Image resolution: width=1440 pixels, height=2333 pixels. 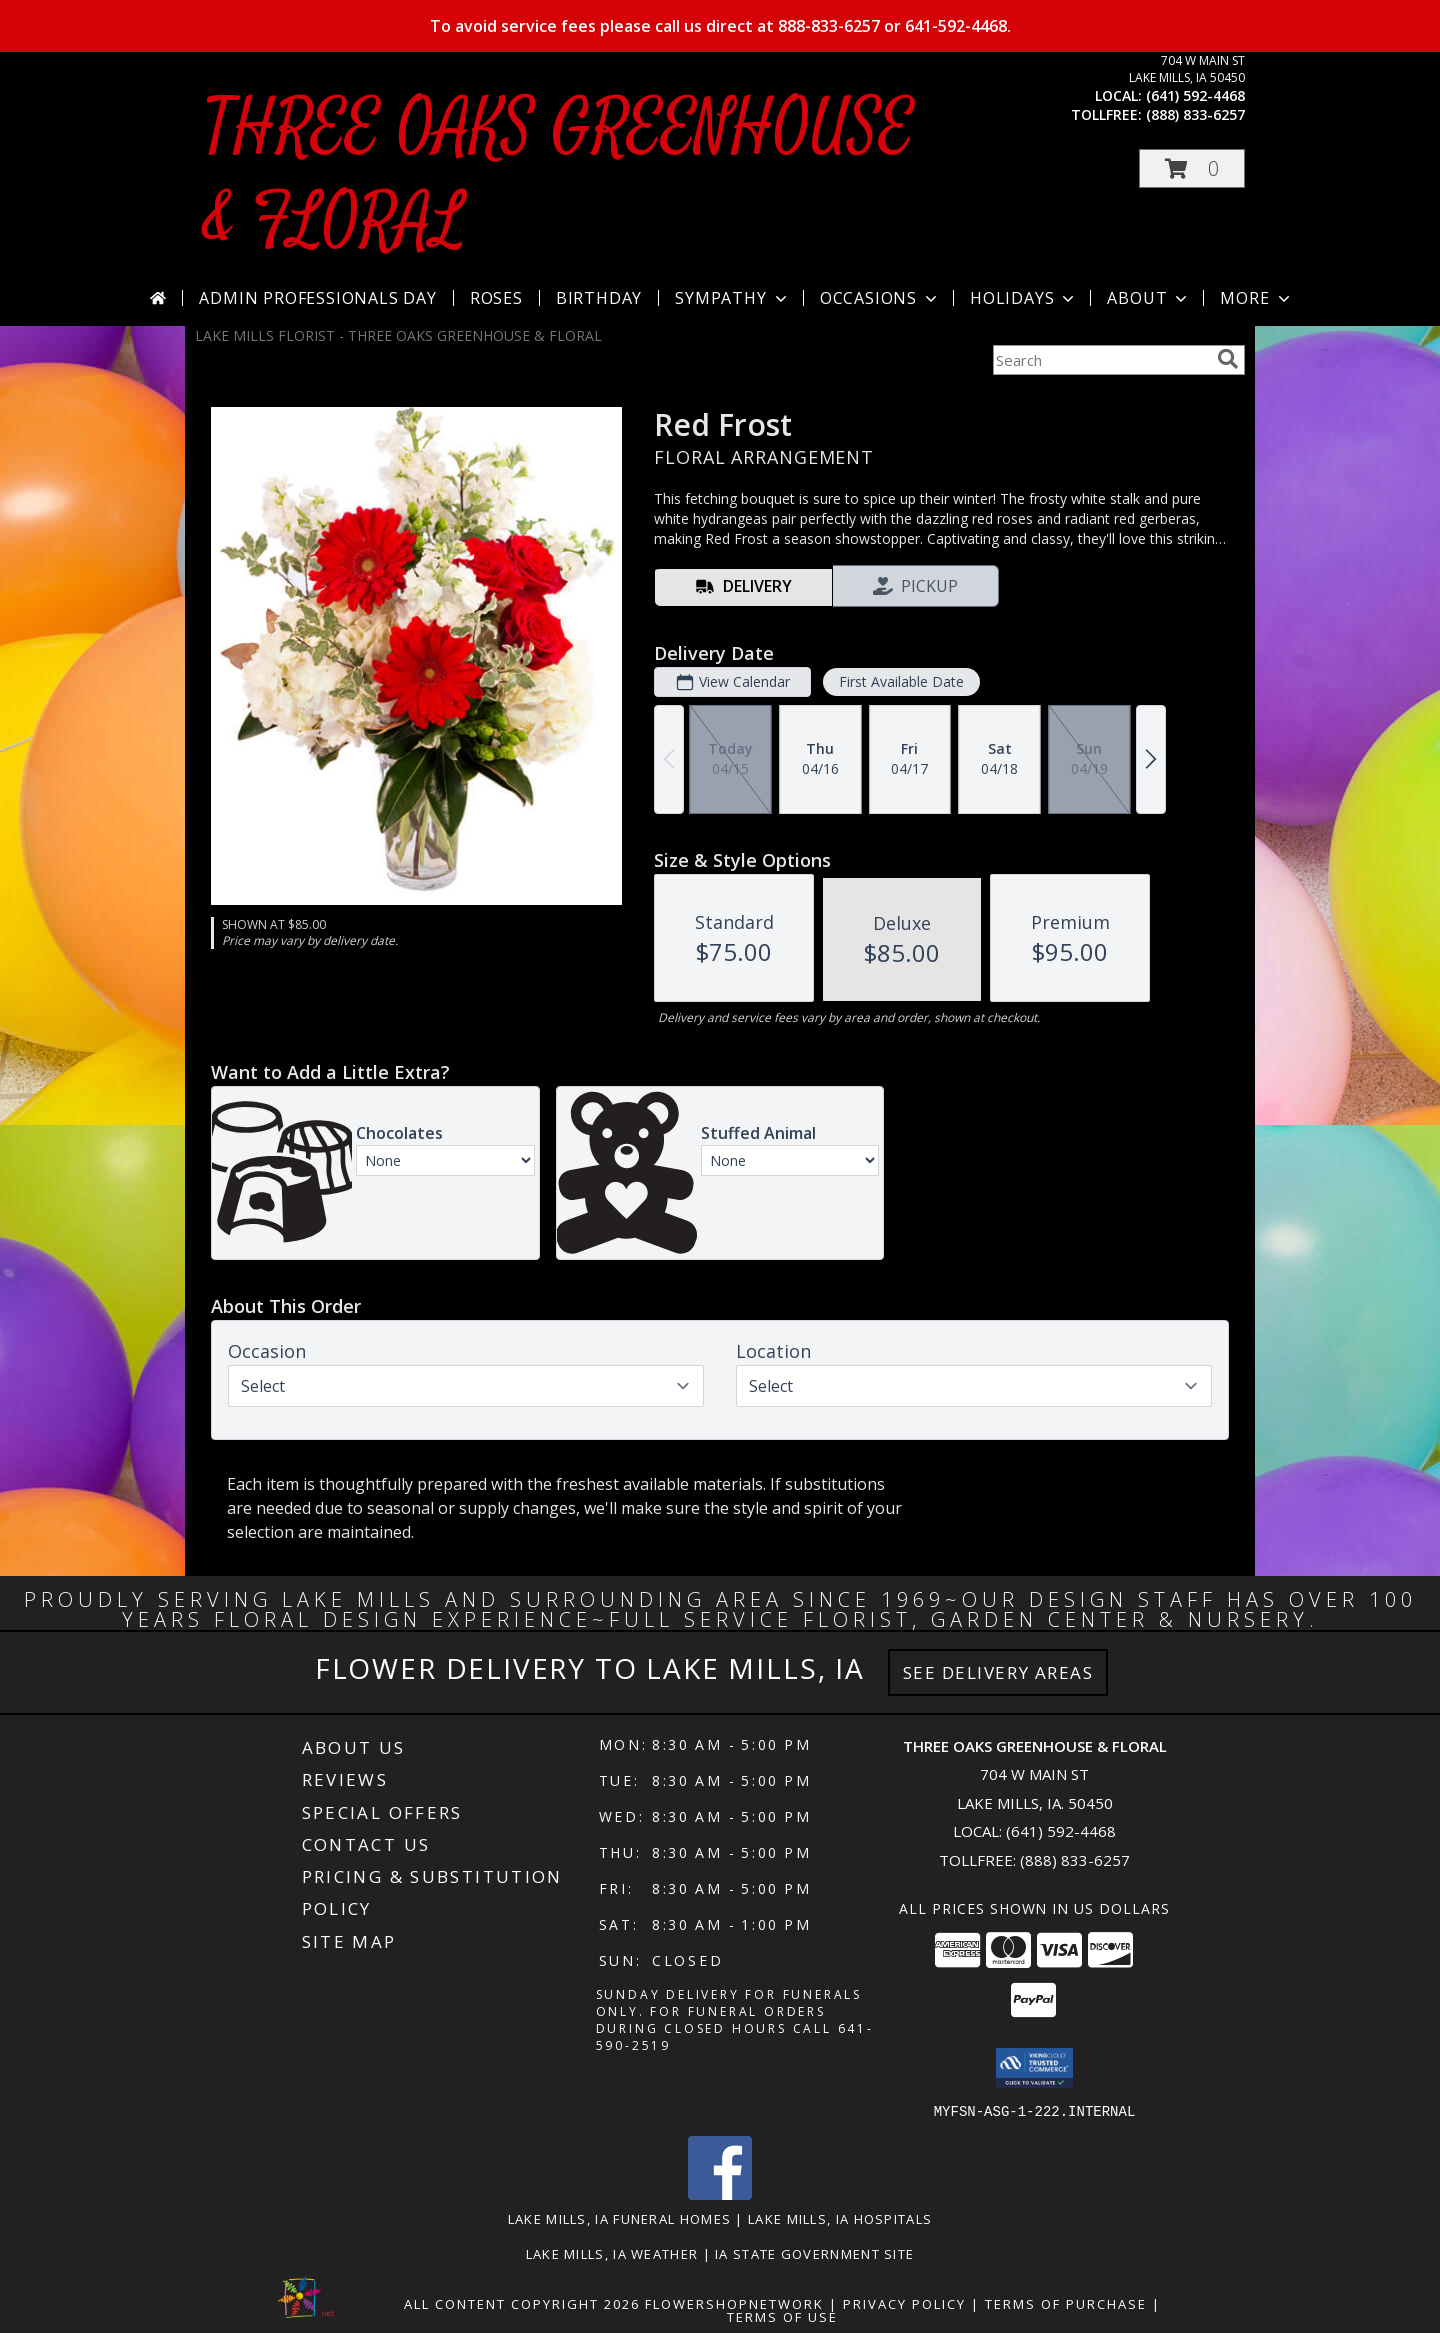 I want to click on (888) 833-6257 [Call tollfree number: +1-888-833-6257], so click(x=1195, y=114).